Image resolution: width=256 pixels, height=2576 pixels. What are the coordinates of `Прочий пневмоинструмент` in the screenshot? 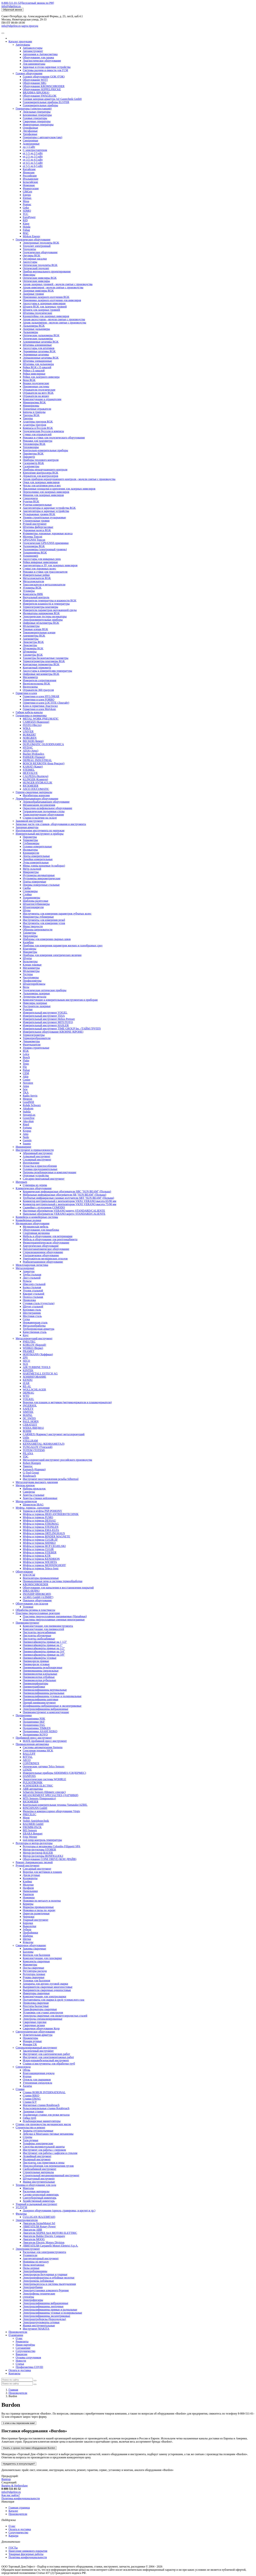 It's located at (39, 1702).